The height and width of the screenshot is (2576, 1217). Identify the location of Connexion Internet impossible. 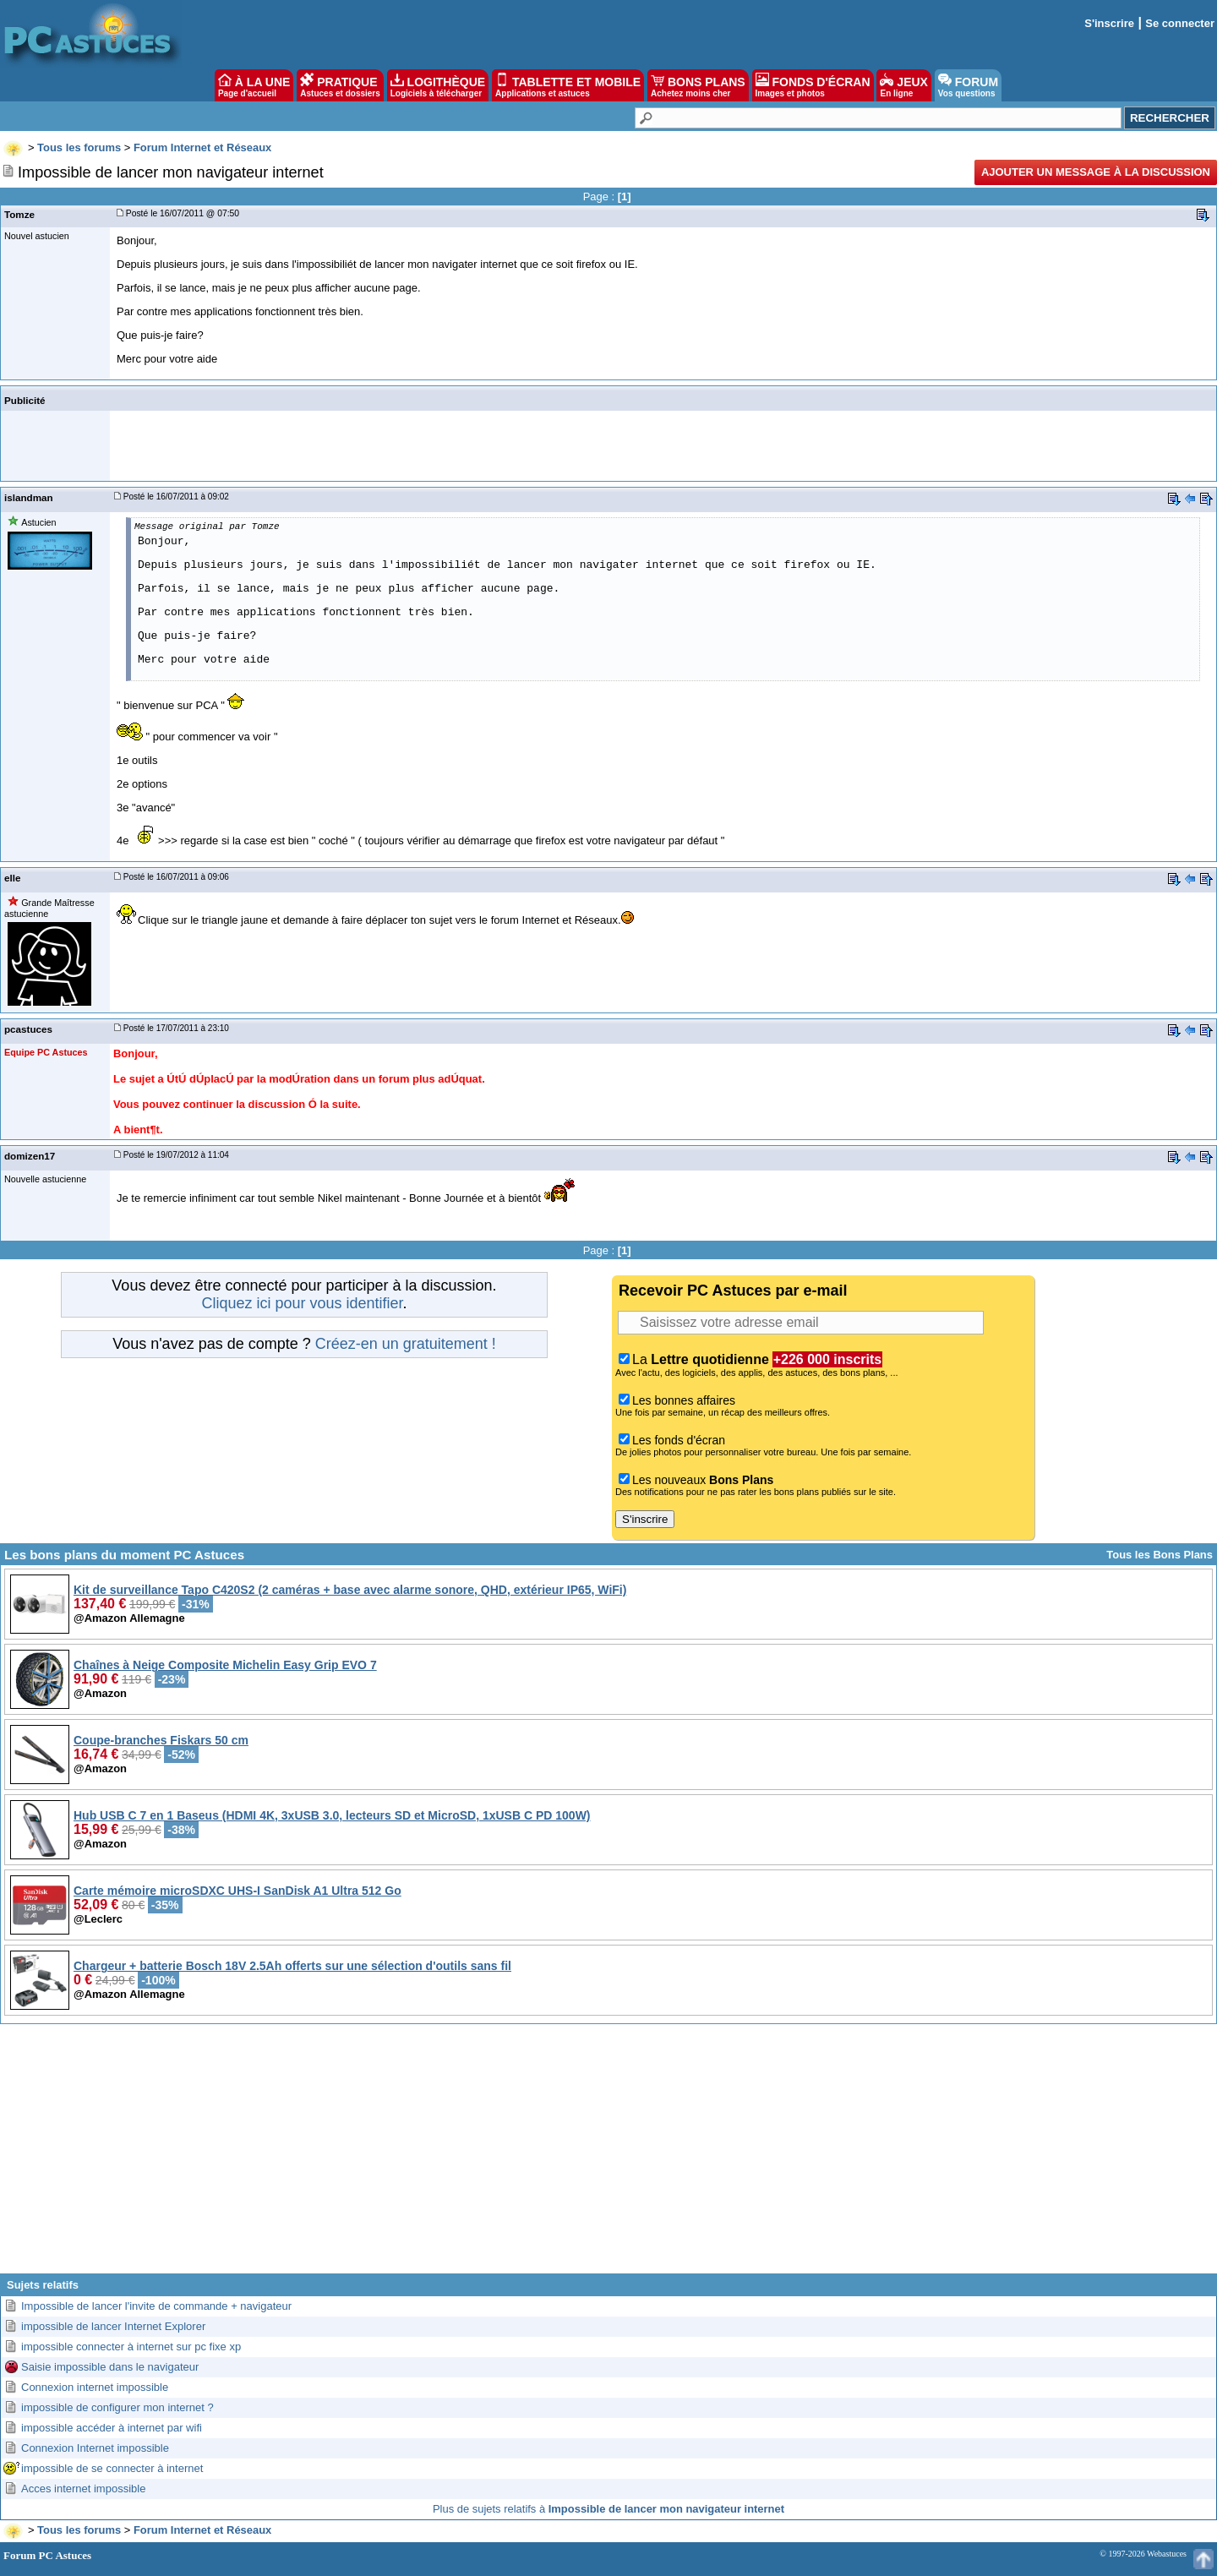
(95, 2448).